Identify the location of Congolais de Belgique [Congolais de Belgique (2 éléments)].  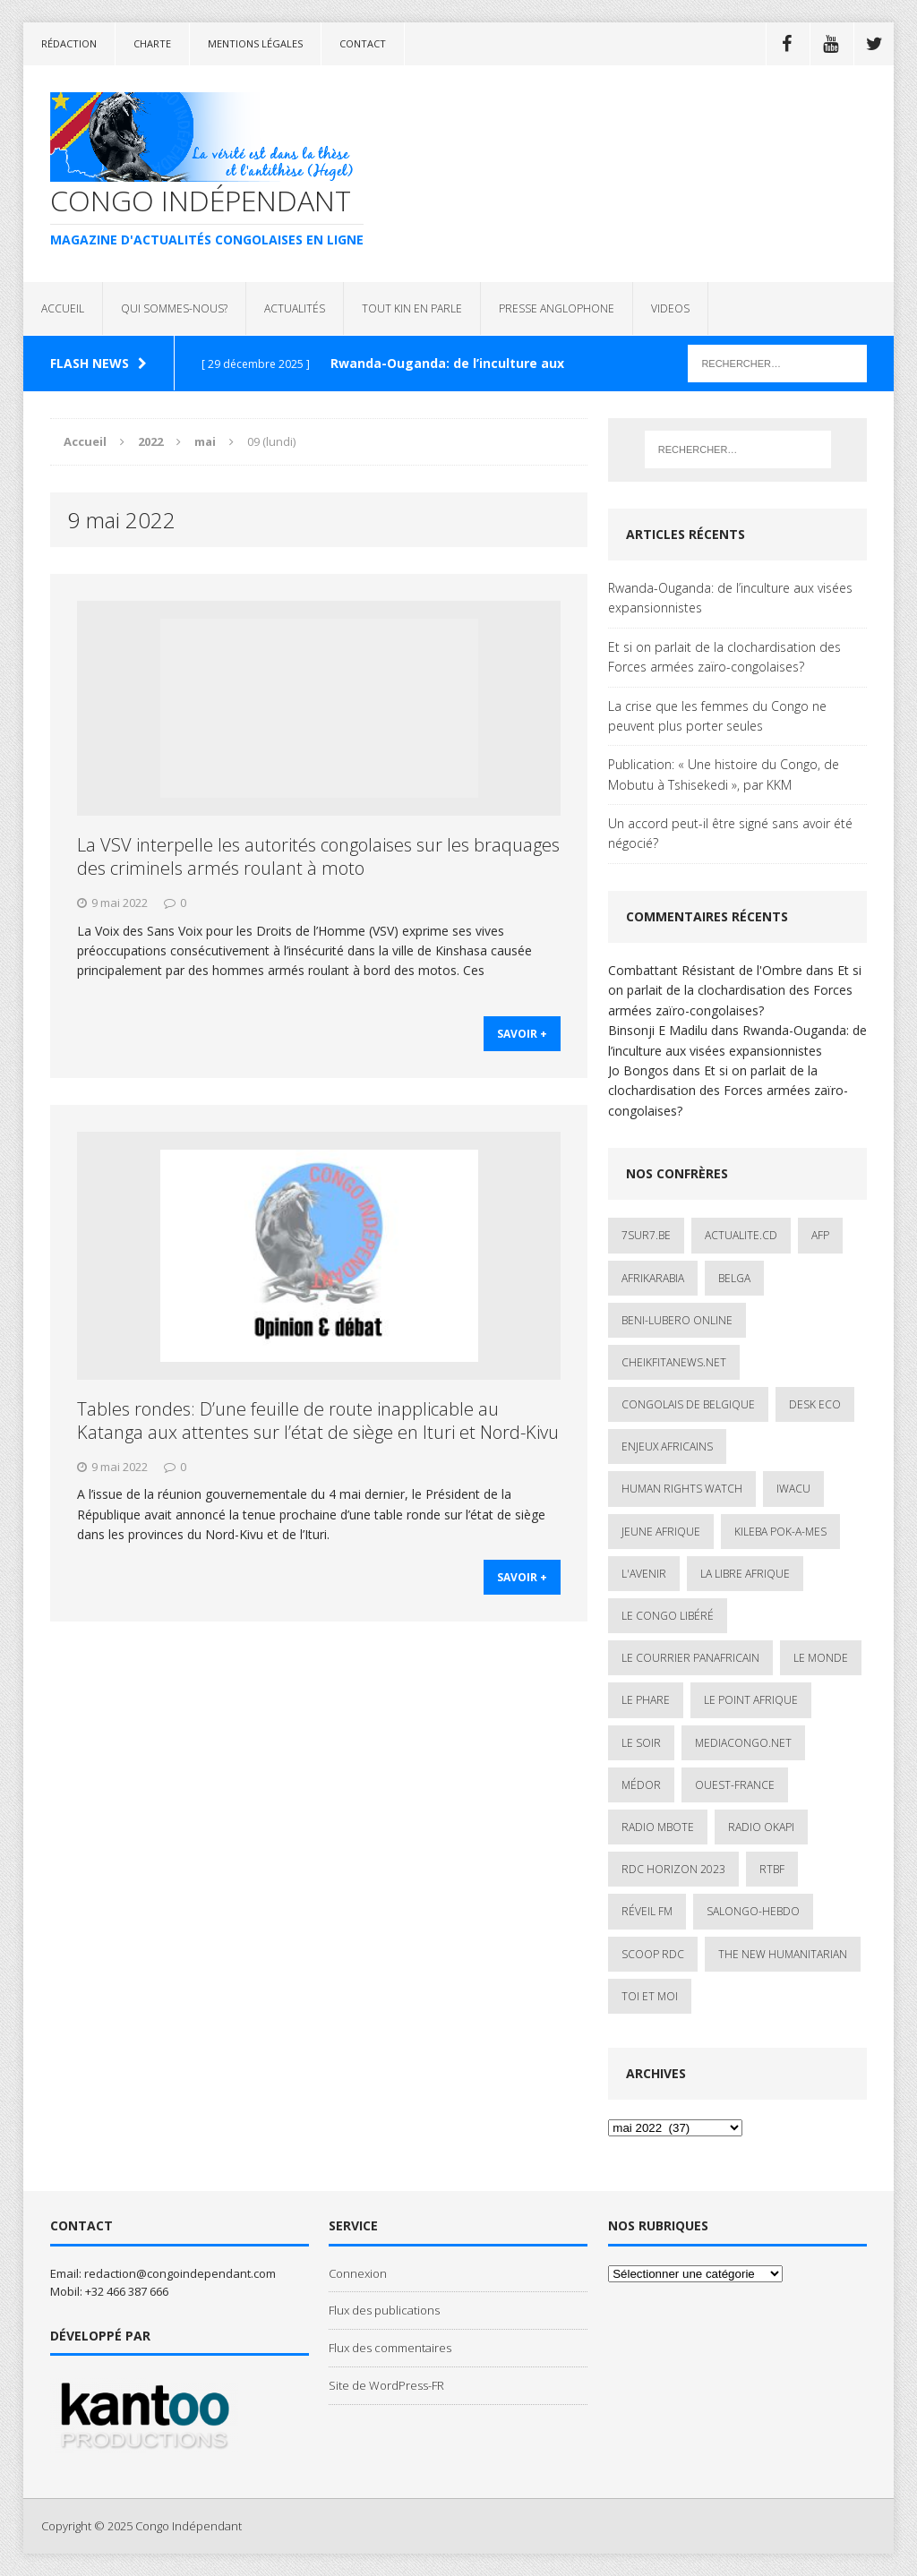
(688, 1404).